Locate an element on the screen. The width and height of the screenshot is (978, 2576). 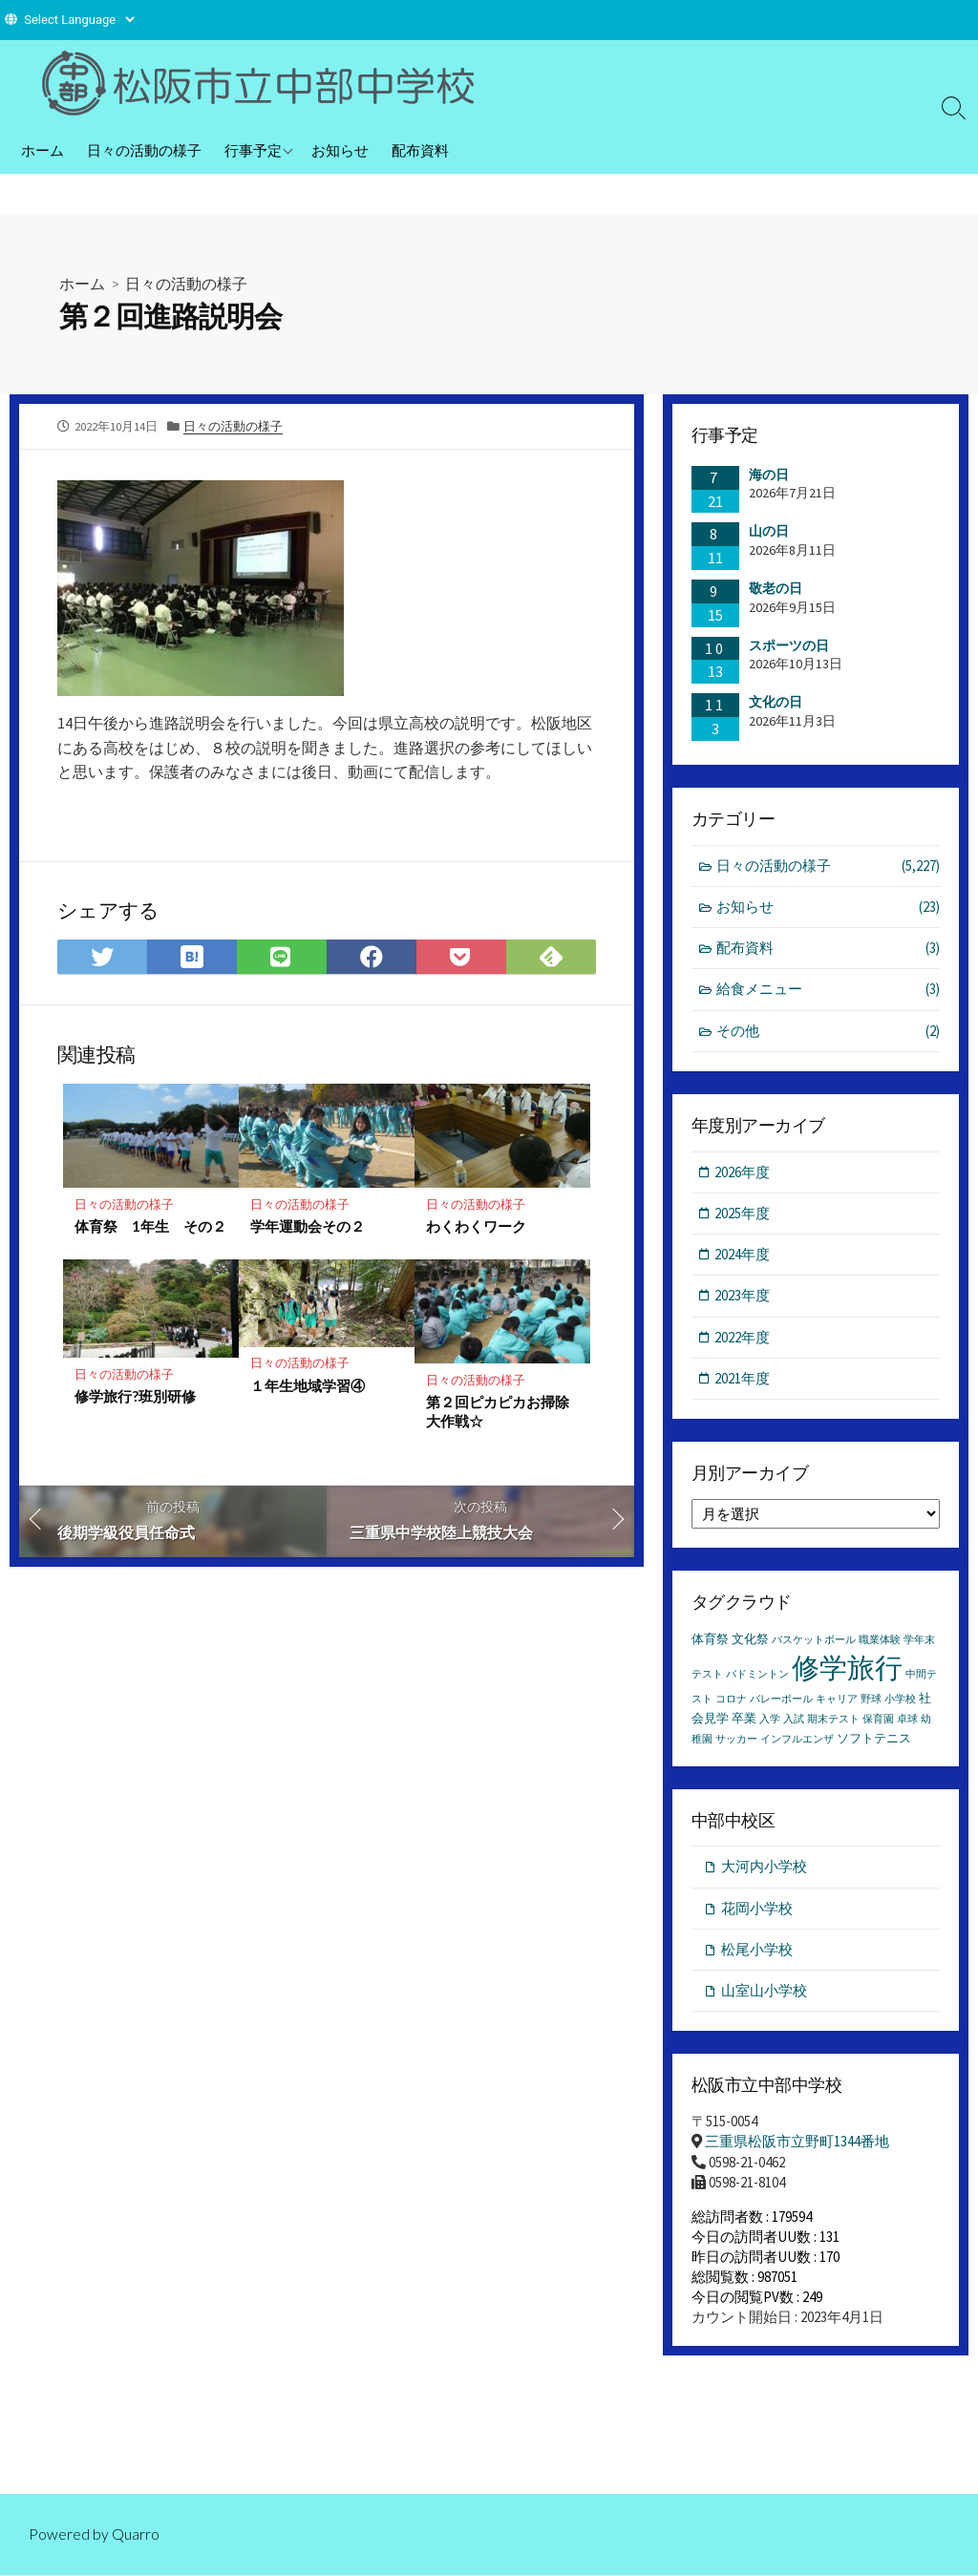
花岡小学校 is located at coordinates (757, 1911).